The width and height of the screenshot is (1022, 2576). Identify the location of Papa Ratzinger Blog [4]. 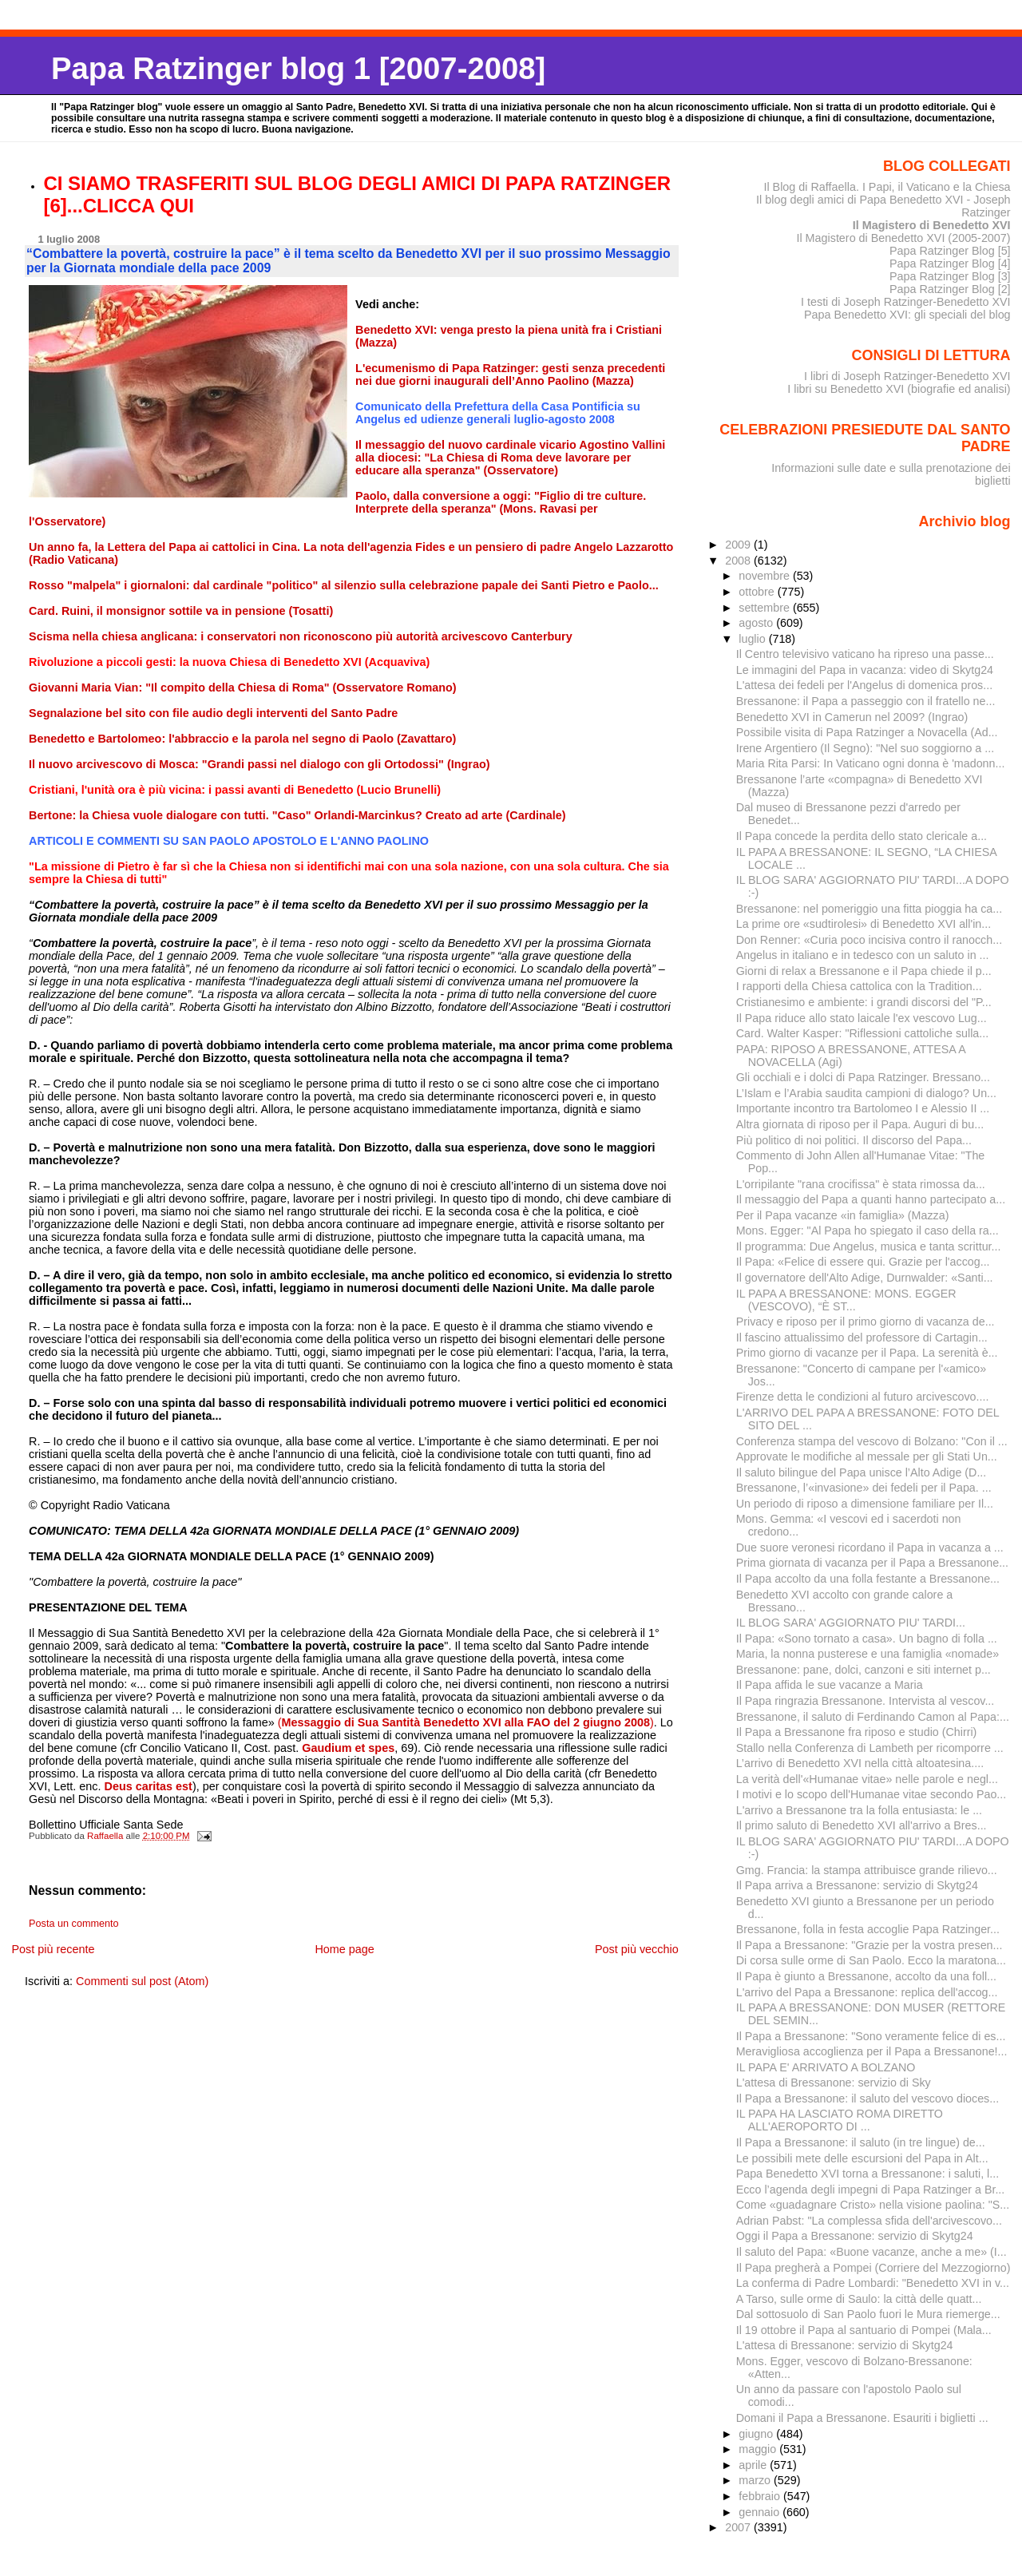
(950, 263).